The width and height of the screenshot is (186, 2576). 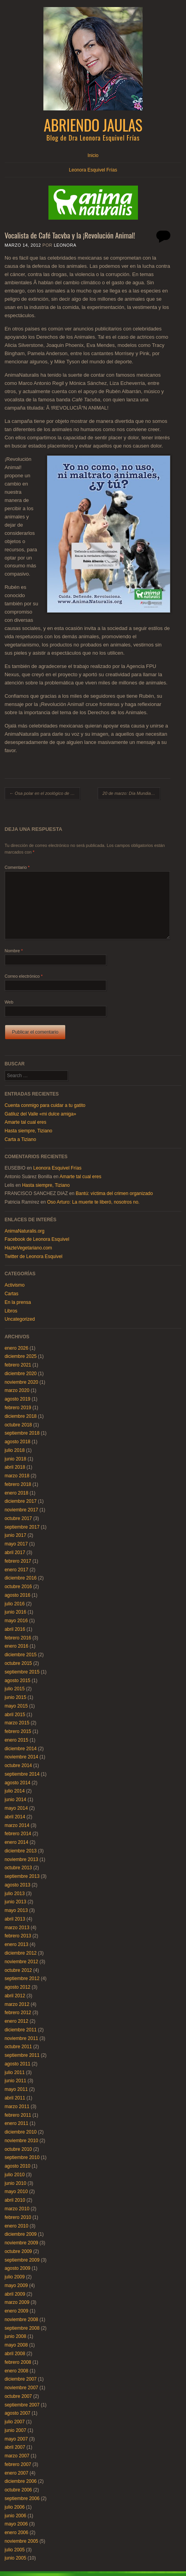 I want to click on septiembre 2018, so click(x=22, y=1433).